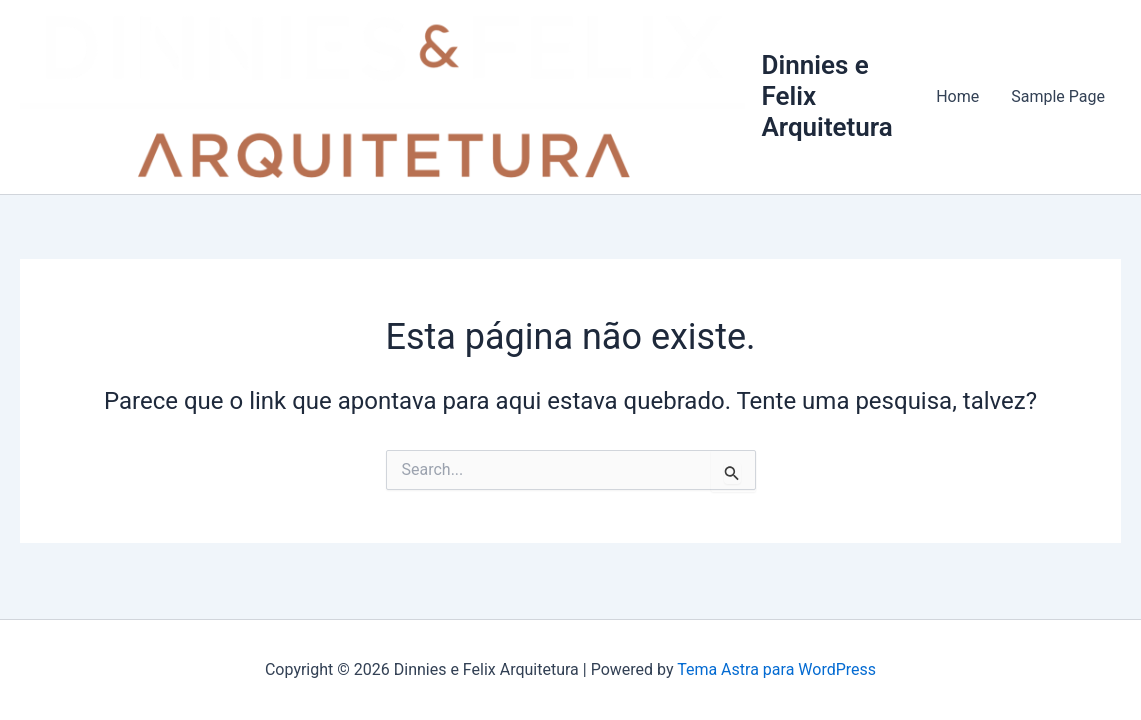 The image size is (1141, 720). What do you see at coordinates (1058, 96) in the screenshot?
I see `Sample Page` at bounding box center [1058, 96].